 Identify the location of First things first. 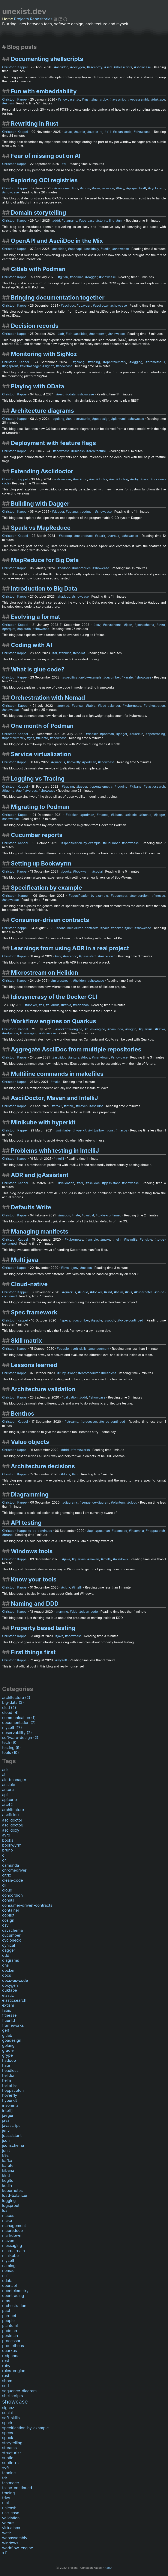
(33, 1652).